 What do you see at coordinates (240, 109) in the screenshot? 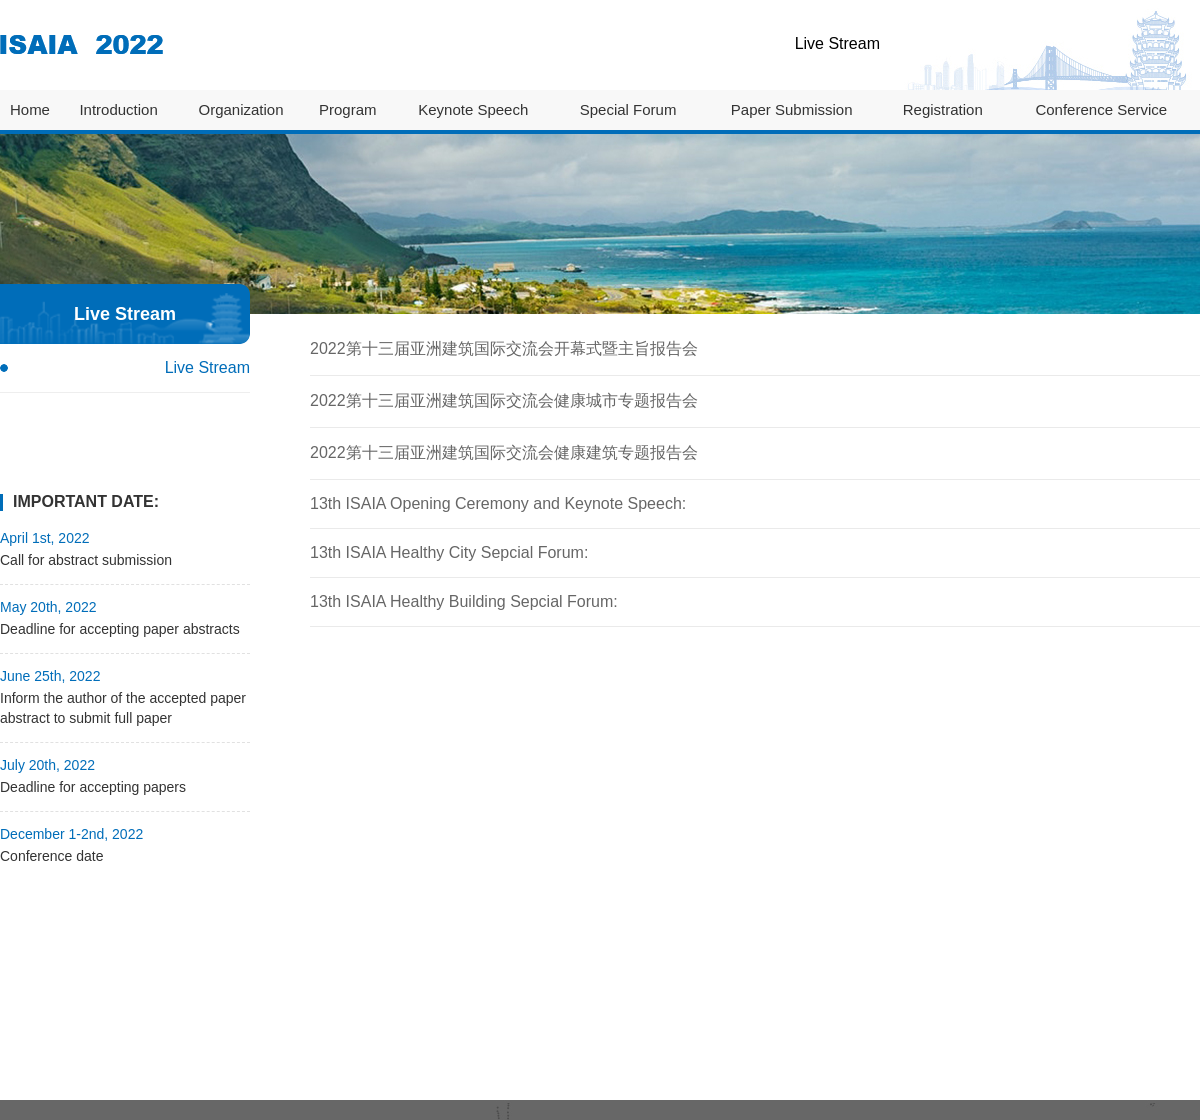
I see `Organization` at bounding box center [240, 109].